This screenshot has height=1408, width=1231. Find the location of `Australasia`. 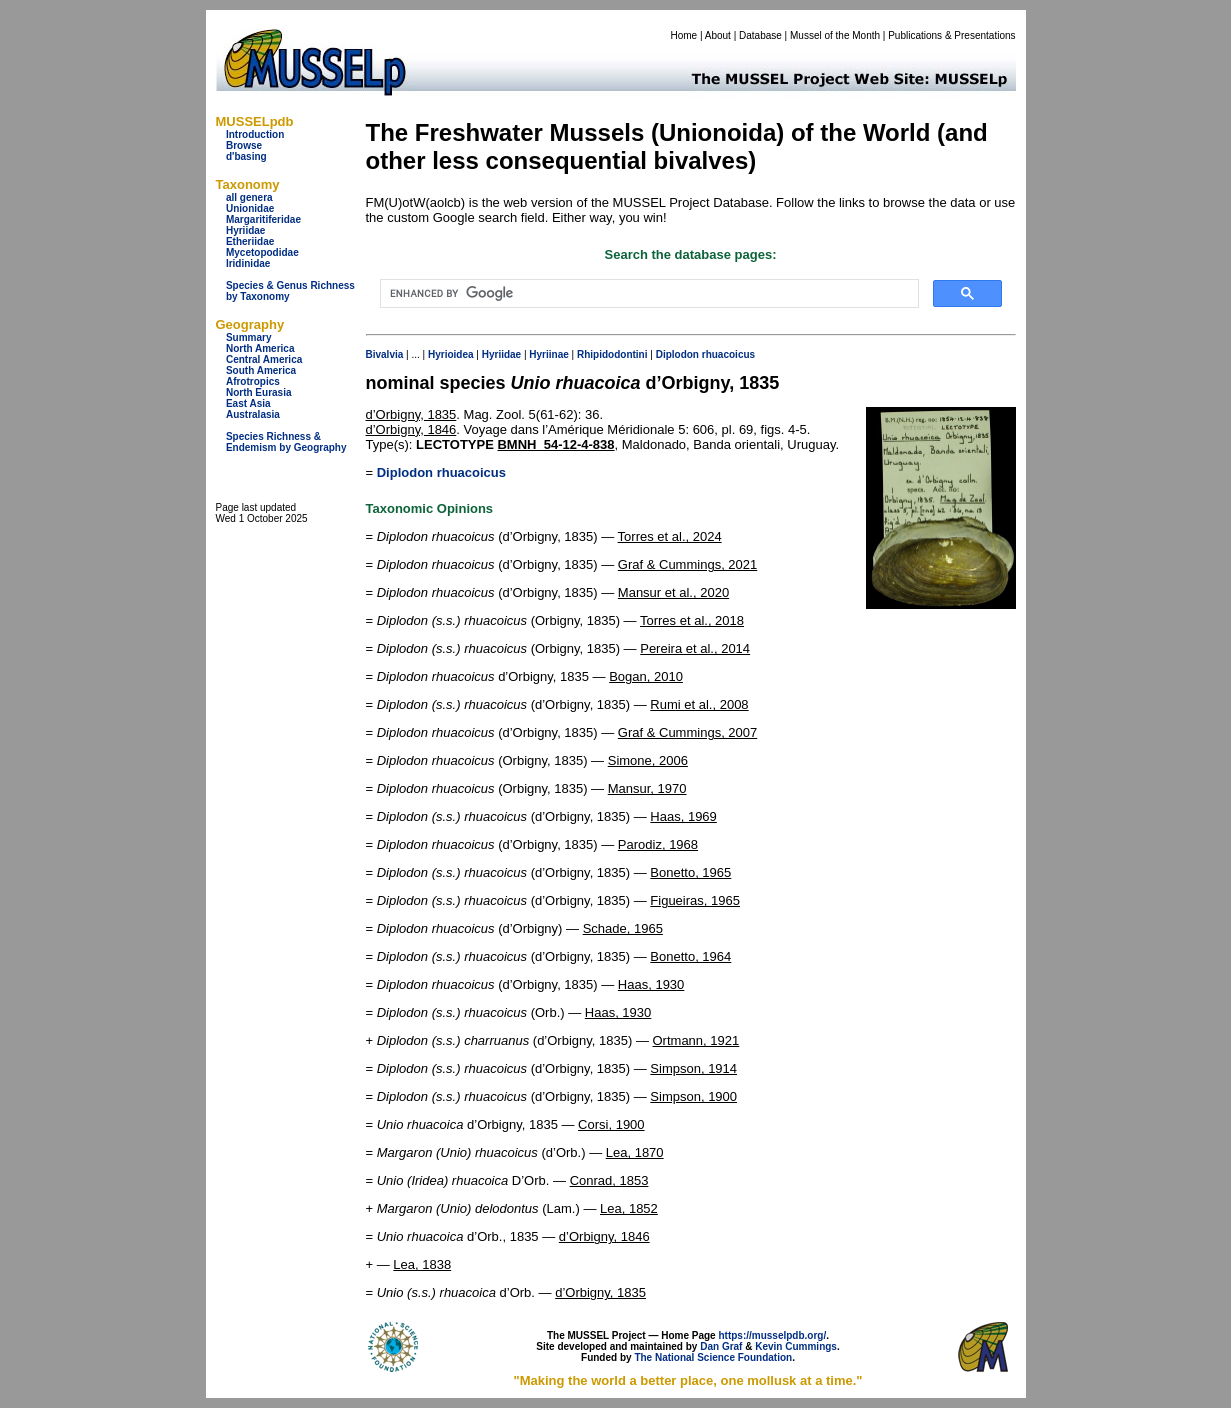

Australasia is located at coordinates (253, 414).